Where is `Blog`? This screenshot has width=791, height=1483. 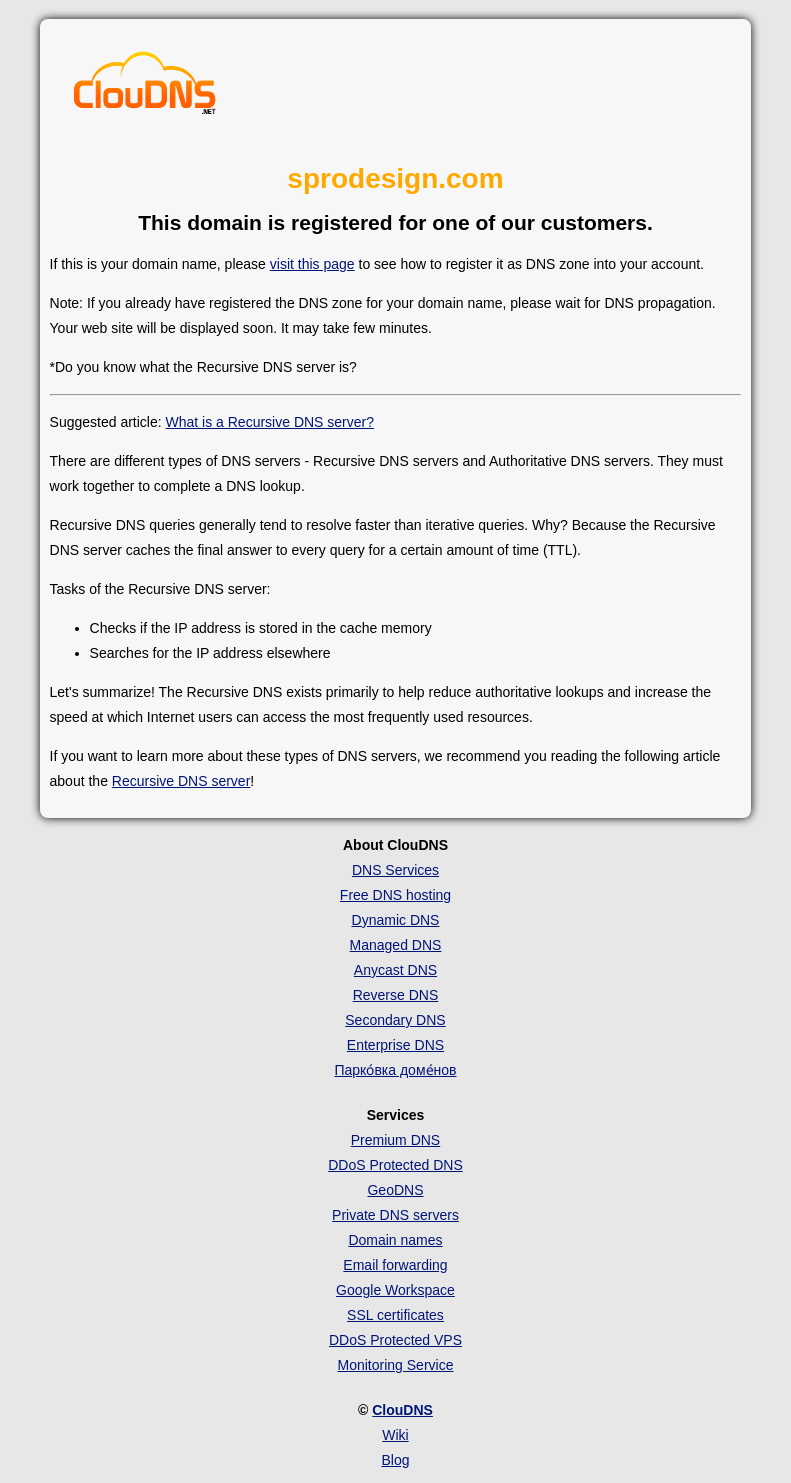 Blog is located at coordinates (395, 1460).